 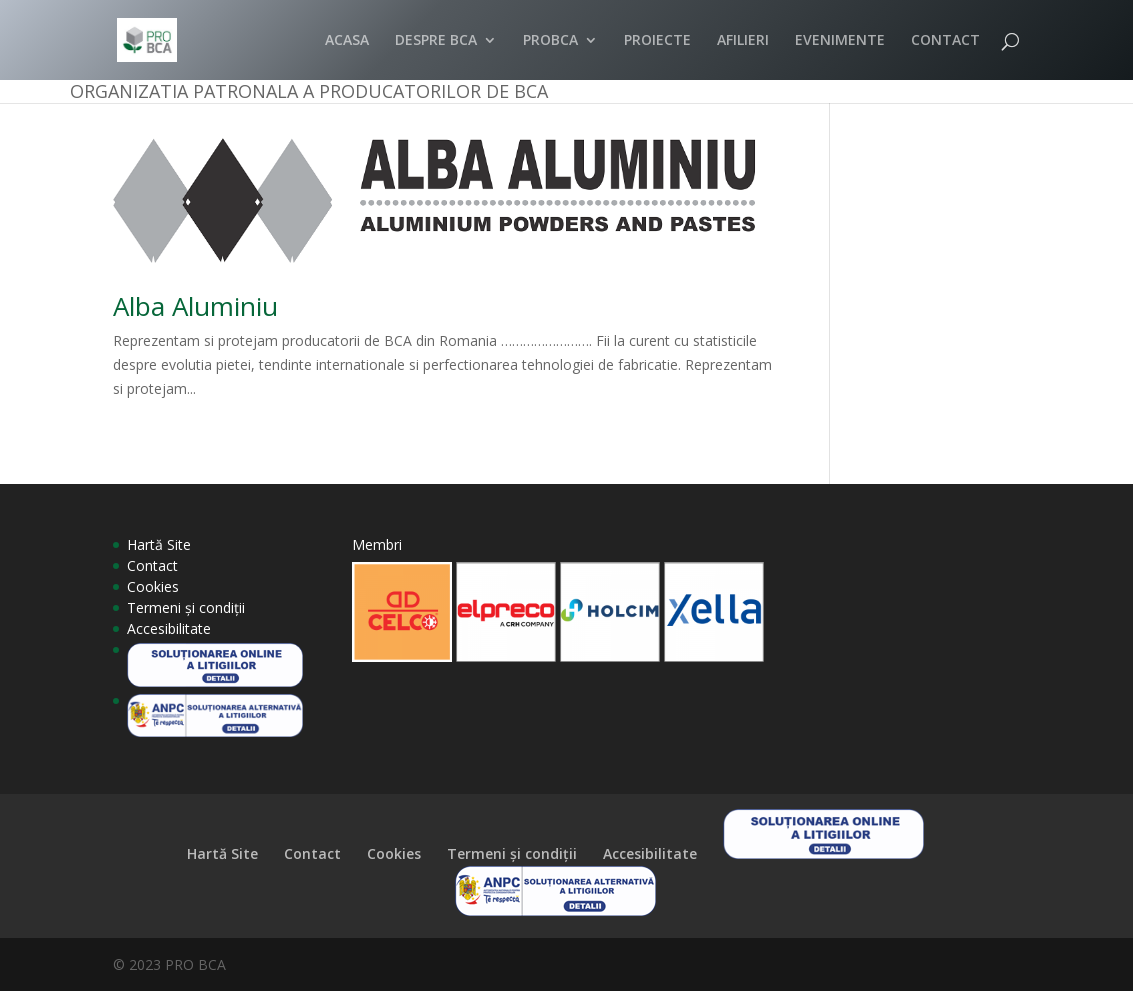 What do you see at coordinates (657, 41) in the screenshot?
I see `PROIECTE` at bounding box center [657, 41].